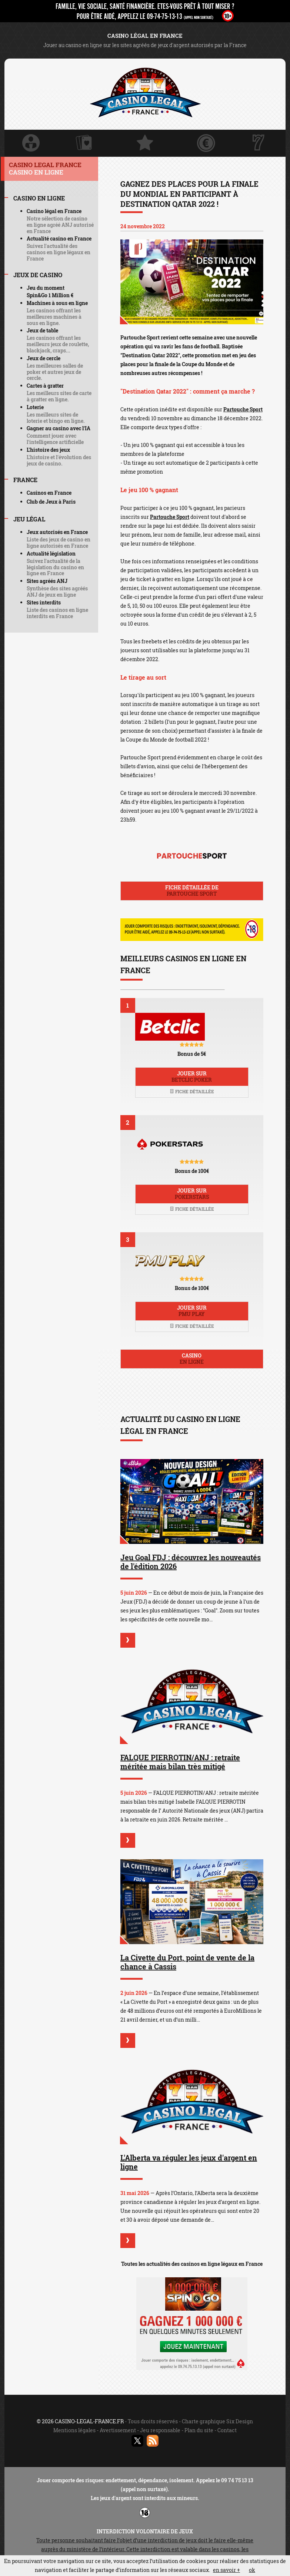 This screenshot has width=290, height=2576. Describe the element at coordinates (192, 2263) in the screenshot. I see `Toutes les actualités des casinos en ligne légaux en France` at that location.